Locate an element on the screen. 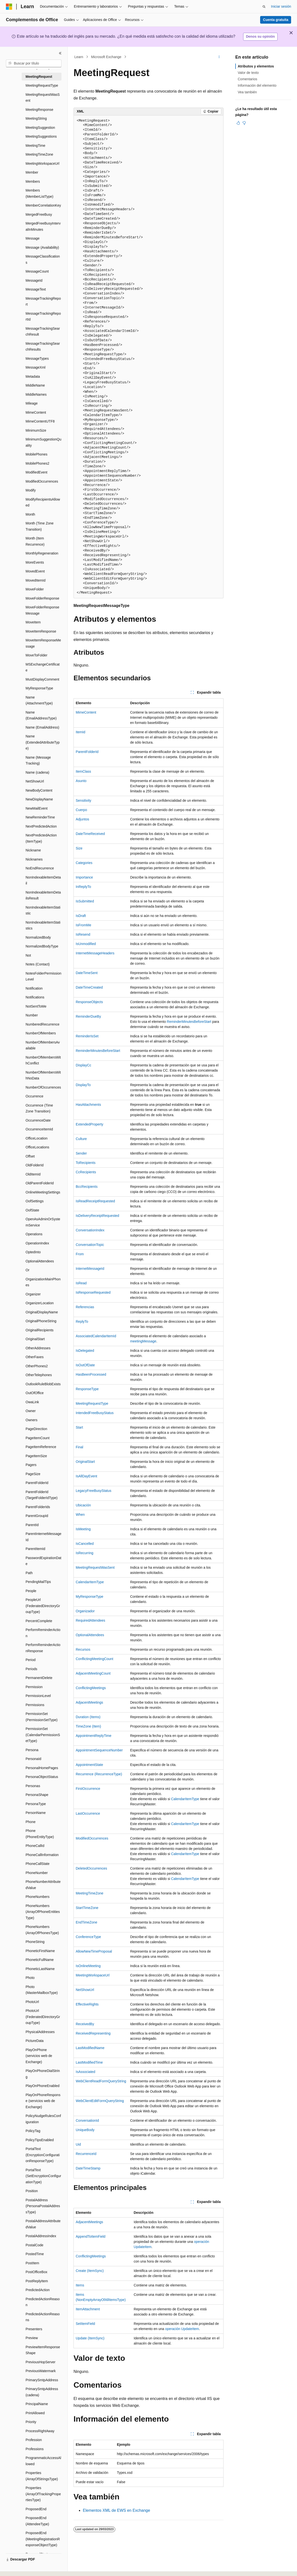 The height and width of the screenshot is (2576, 297). MessageId [treeitem] is located at coordinates (34, 280).